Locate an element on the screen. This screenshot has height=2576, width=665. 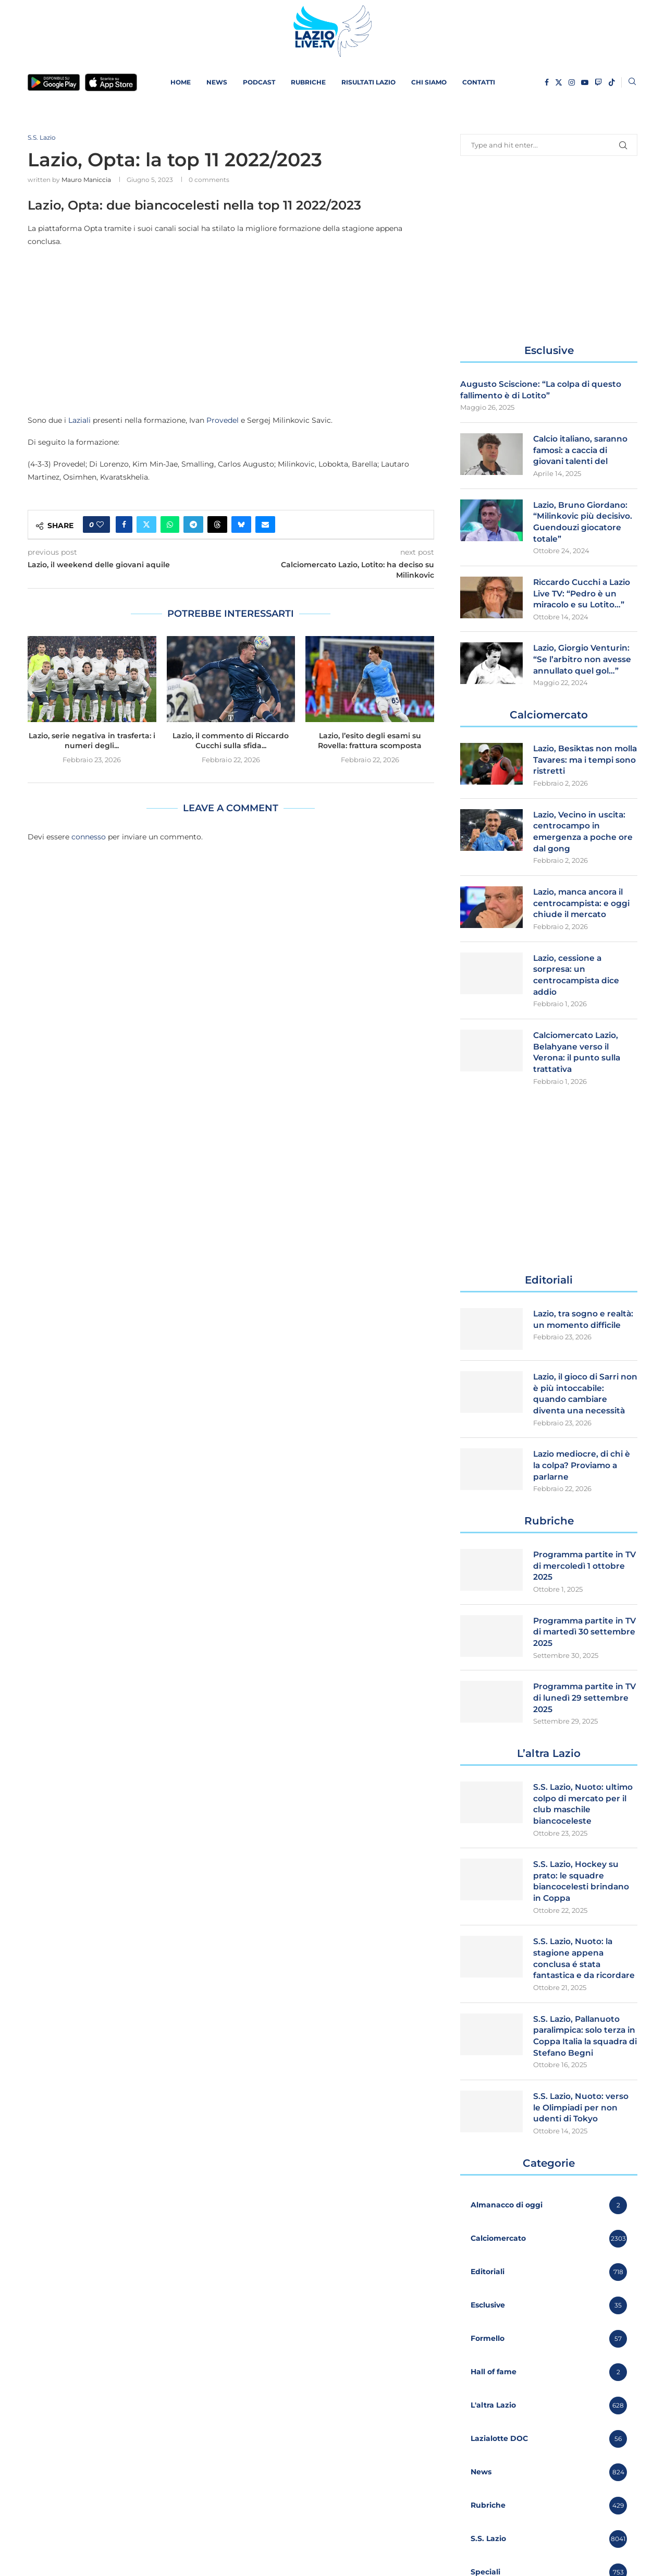
Riccardo Cucchi a Lazio Live TV: “Pedro è un miracolo e su Lotito…” is located at coordinates (584, 597).